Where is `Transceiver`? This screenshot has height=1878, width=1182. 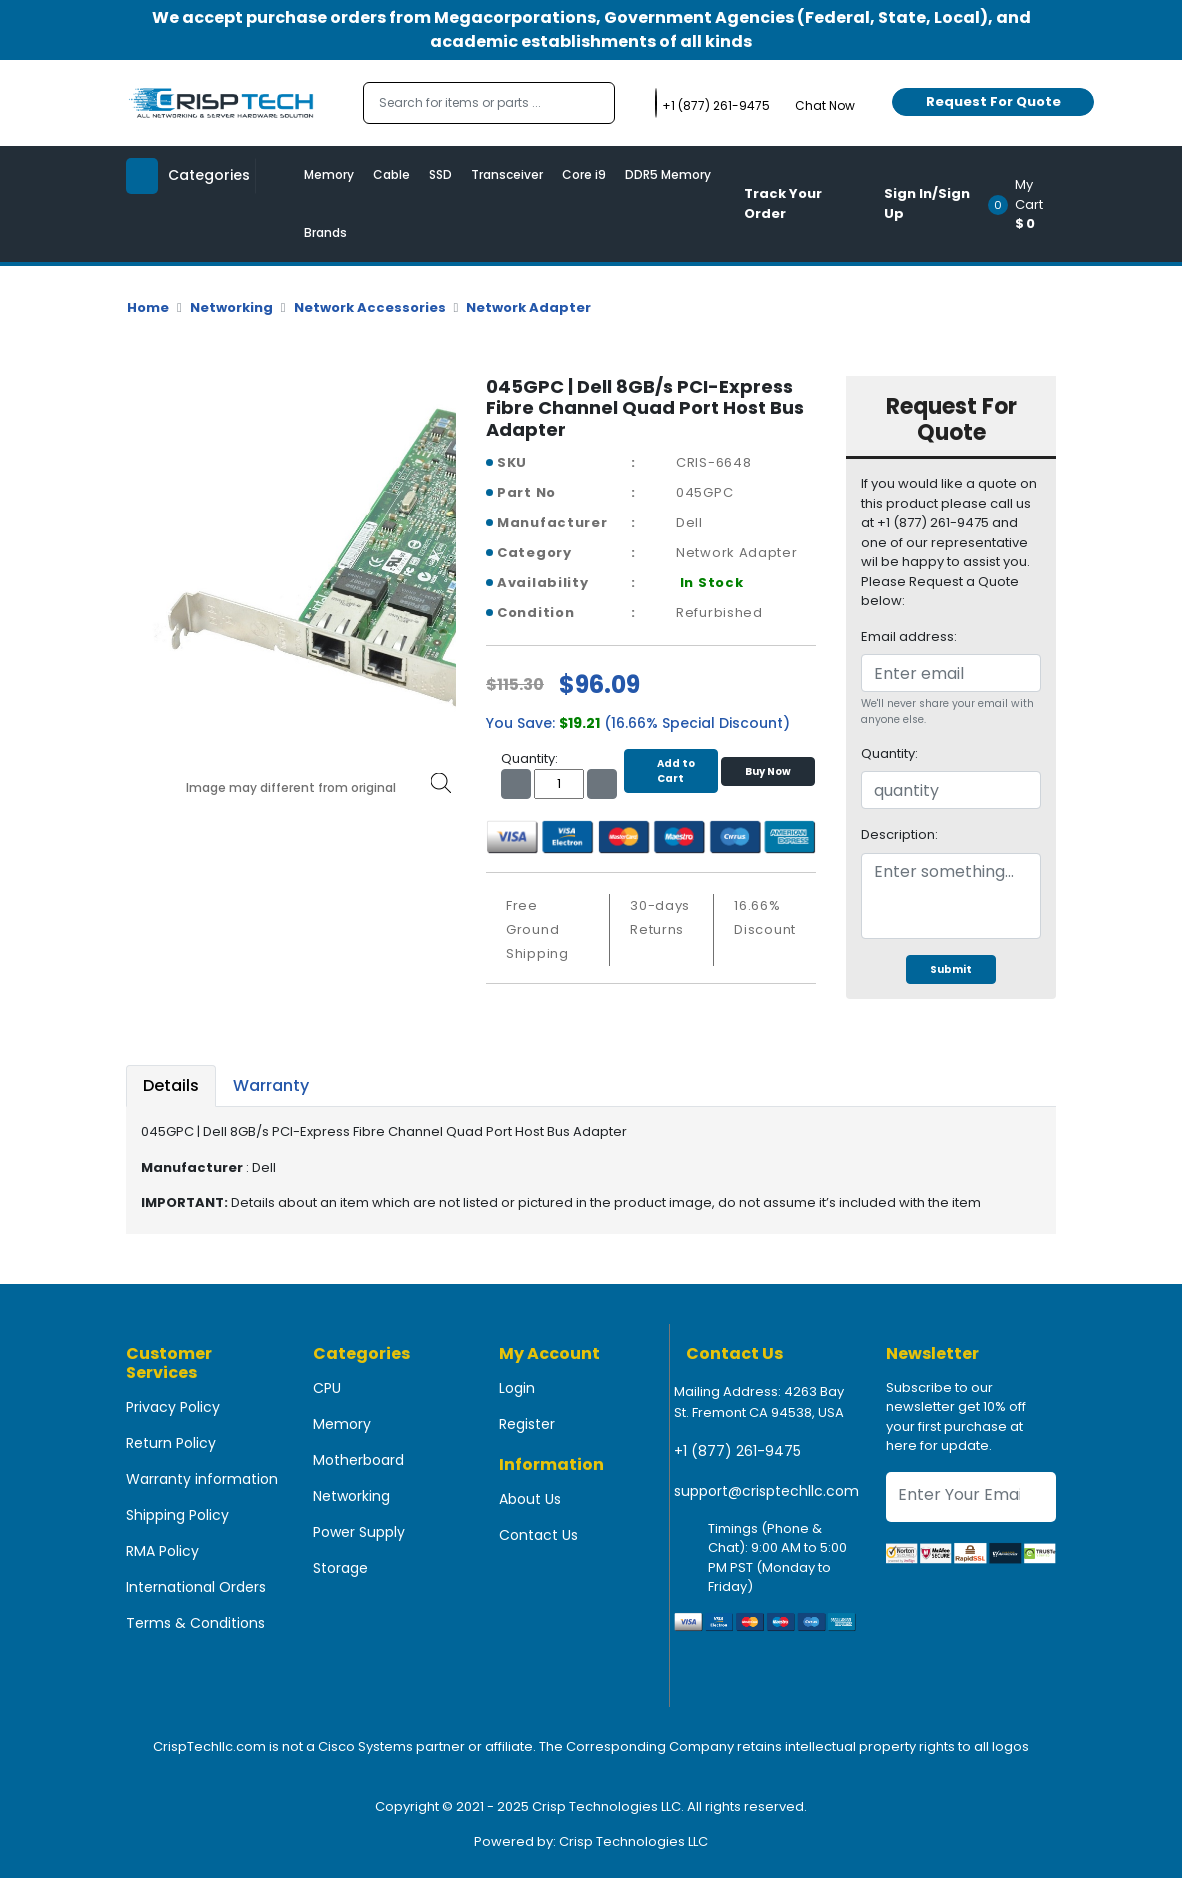
Transceiver is located at coordinates (507, 174).